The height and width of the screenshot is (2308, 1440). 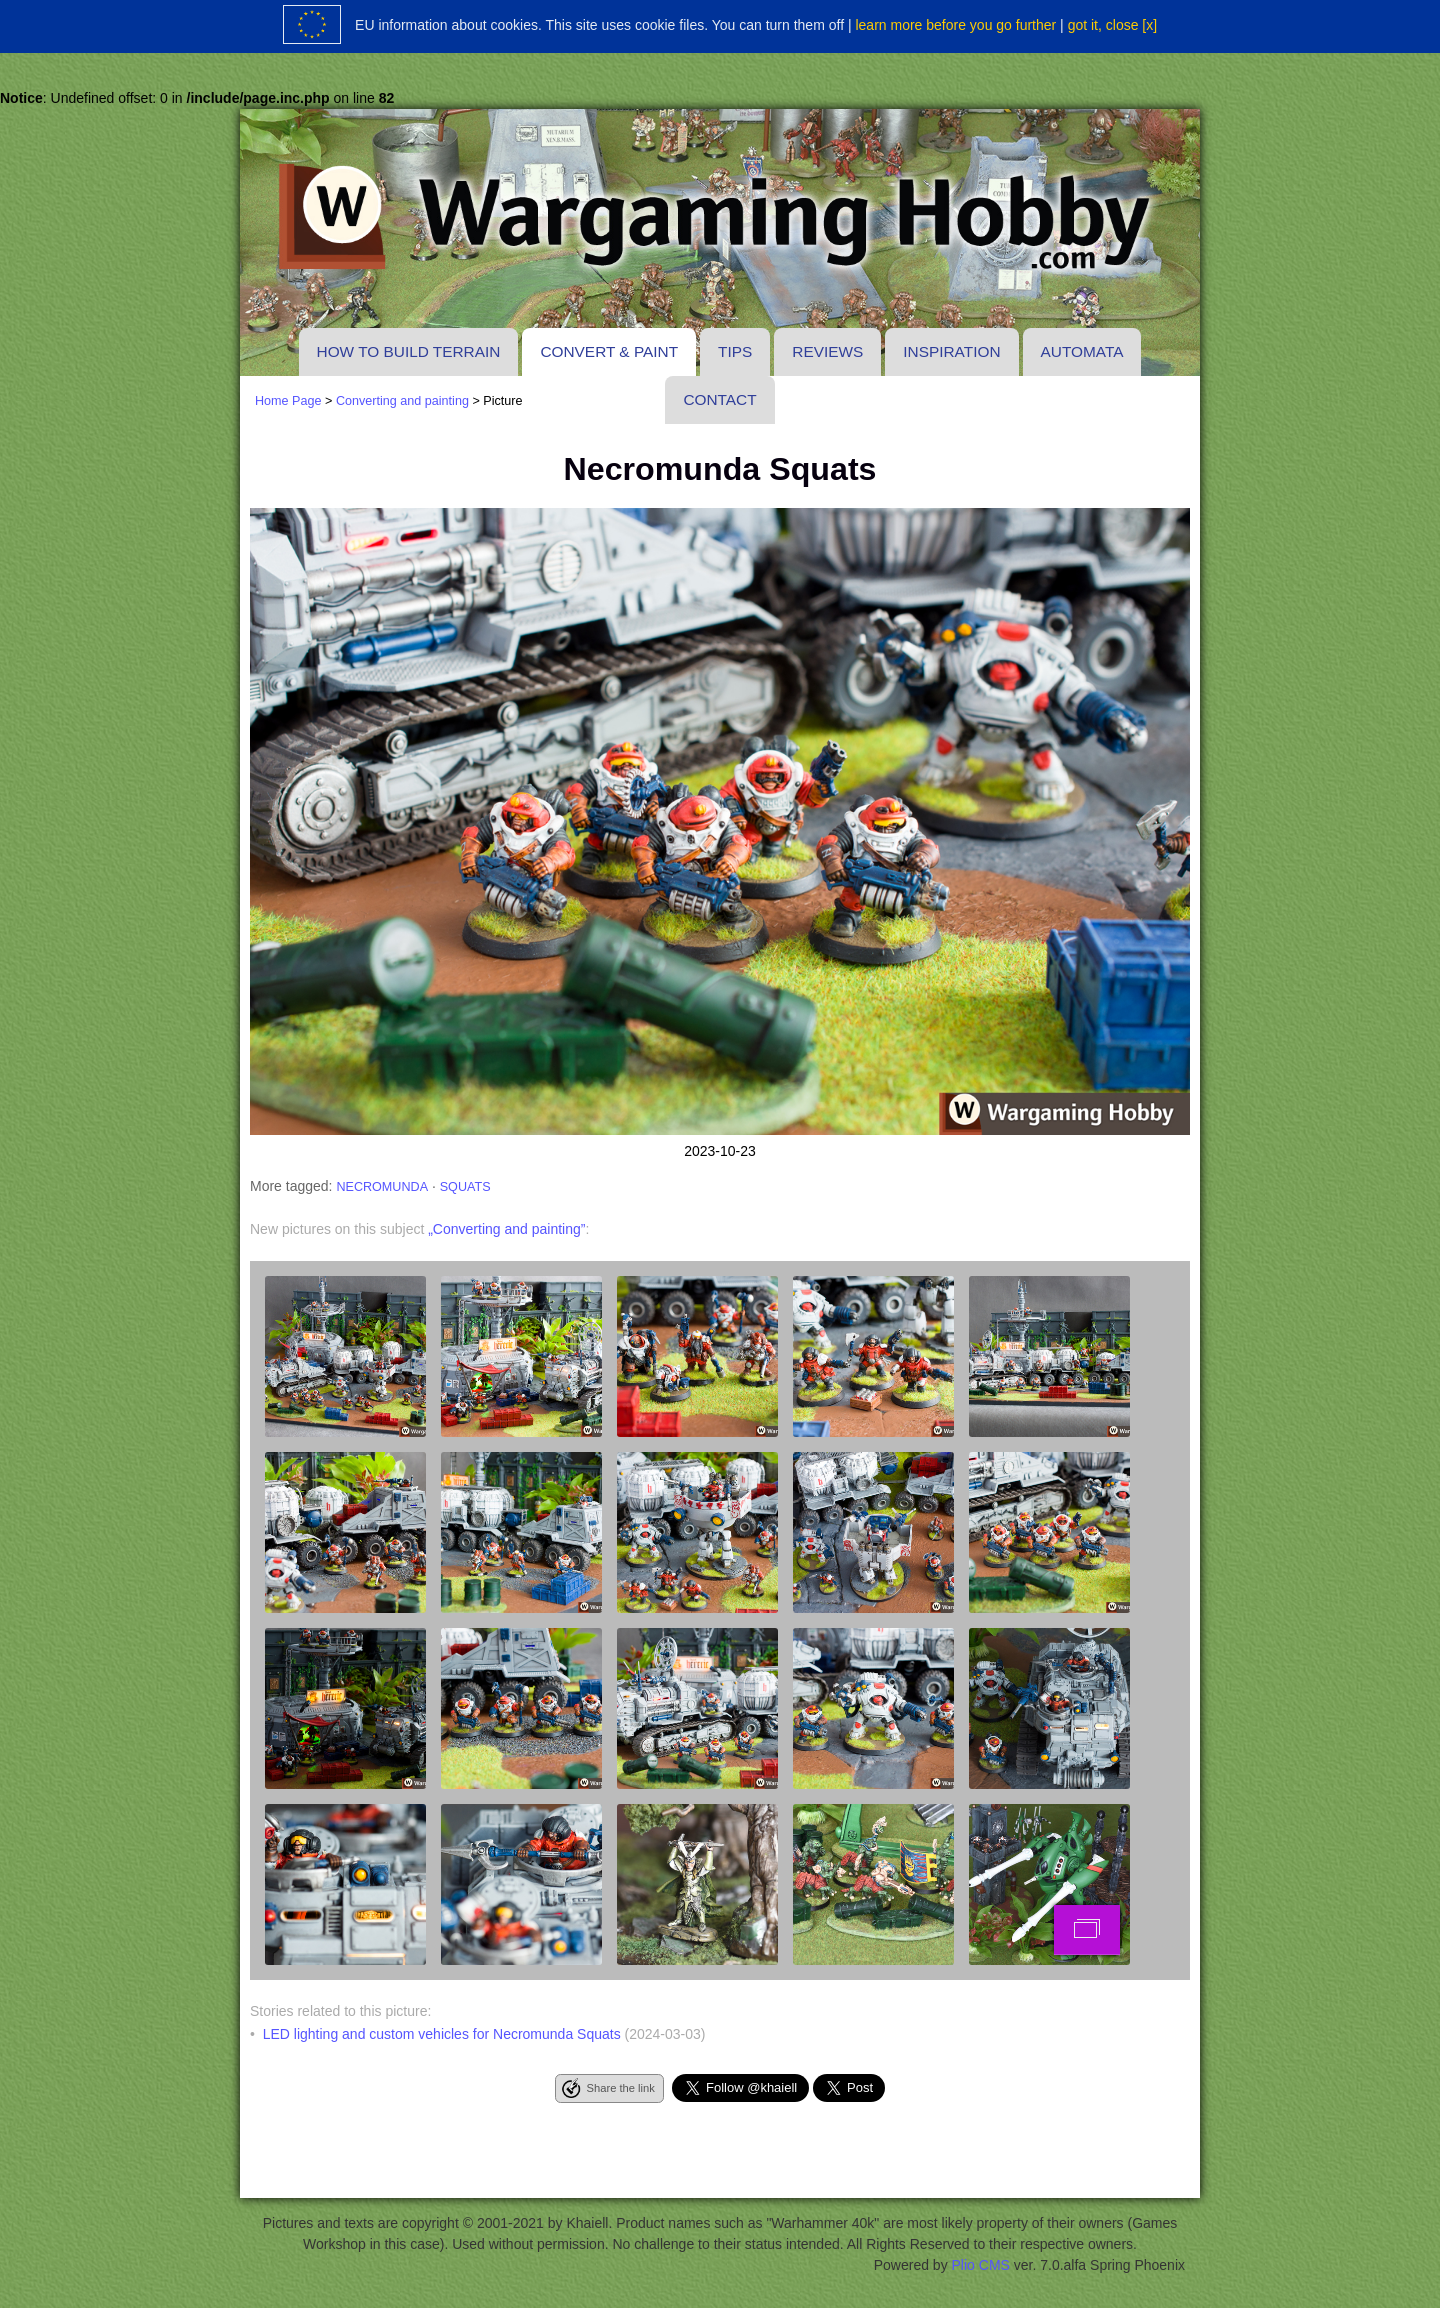 I want to click on squats, so click(x=465, y=1187).